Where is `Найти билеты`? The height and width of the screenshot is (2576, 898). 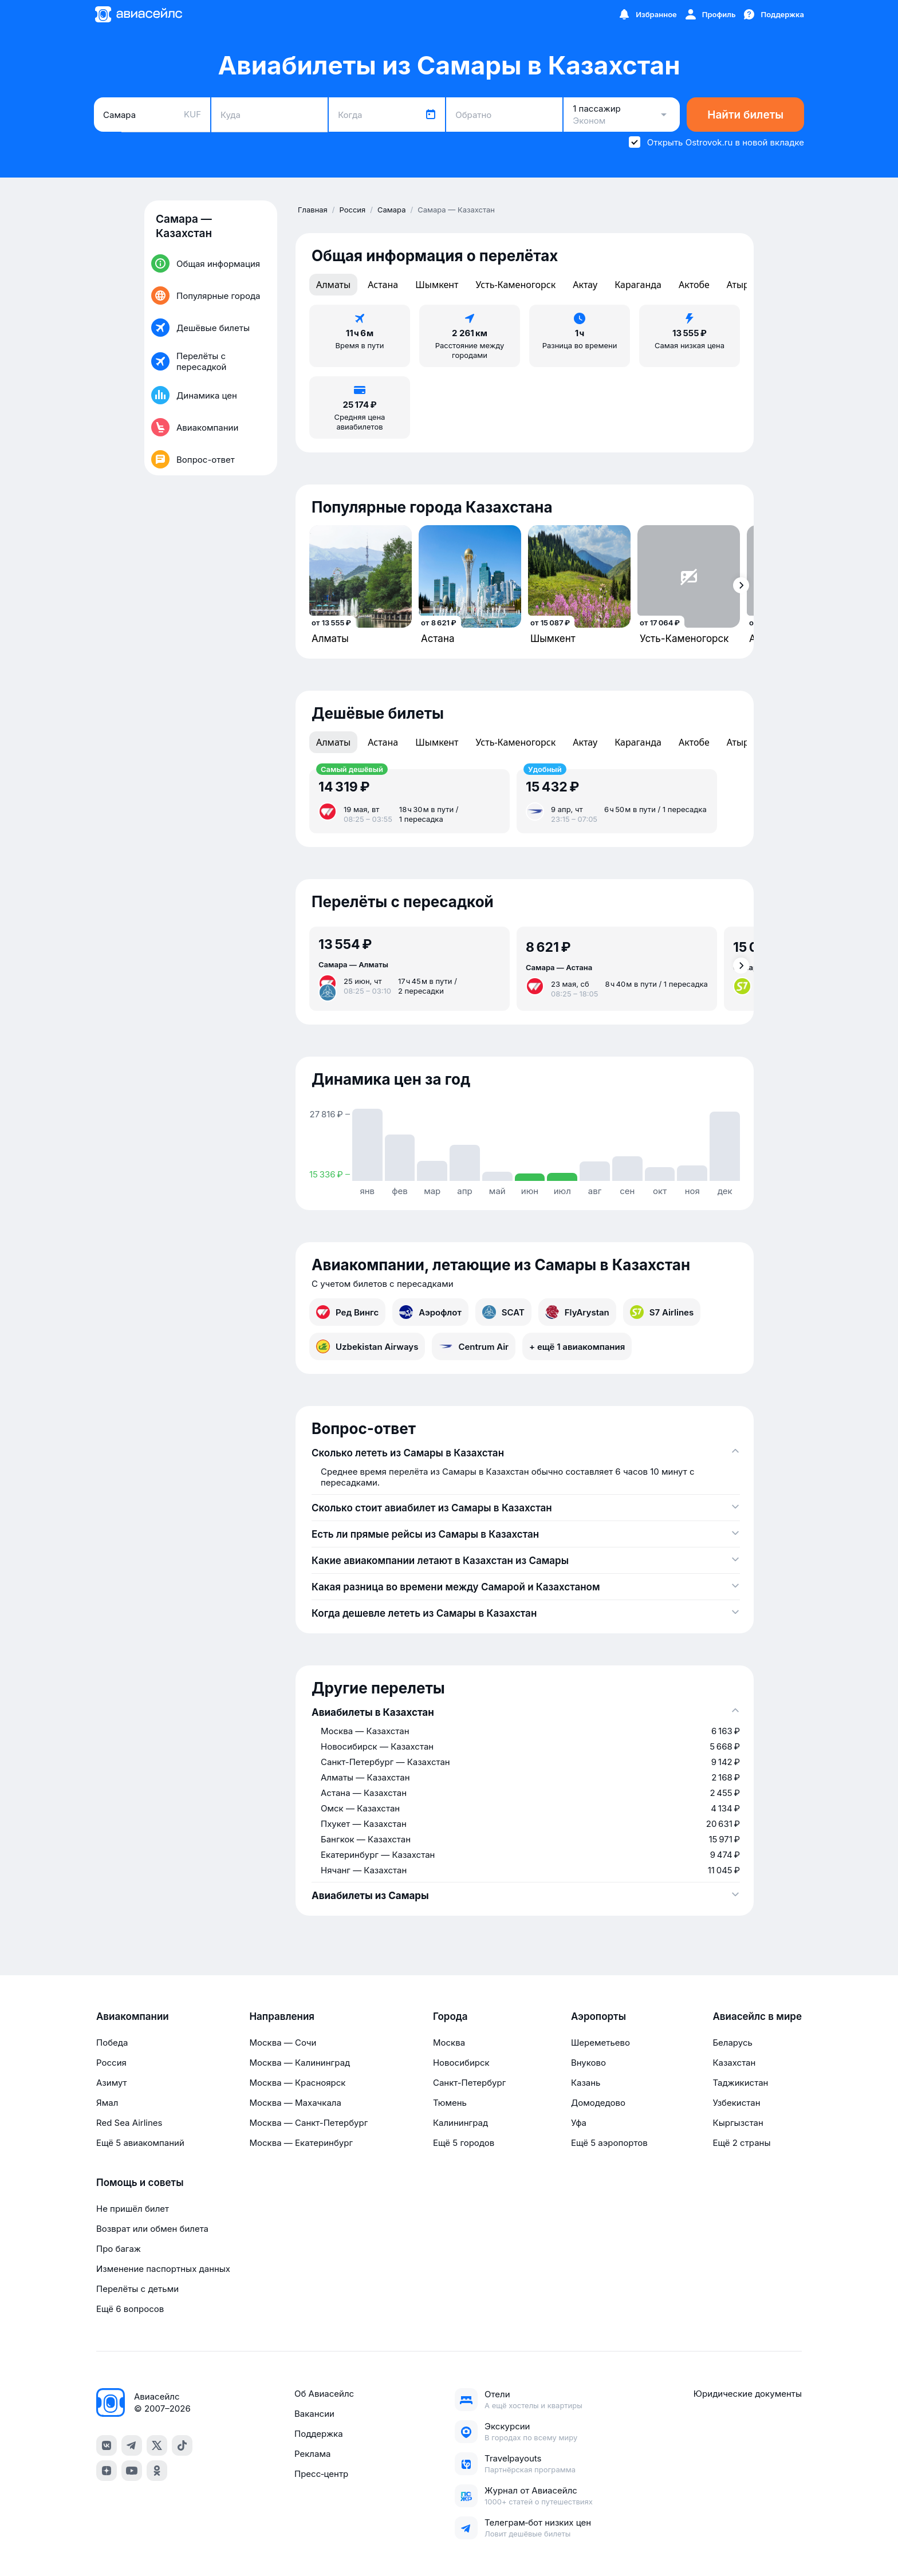
Найти билеты is located at coordinates (745, 114).